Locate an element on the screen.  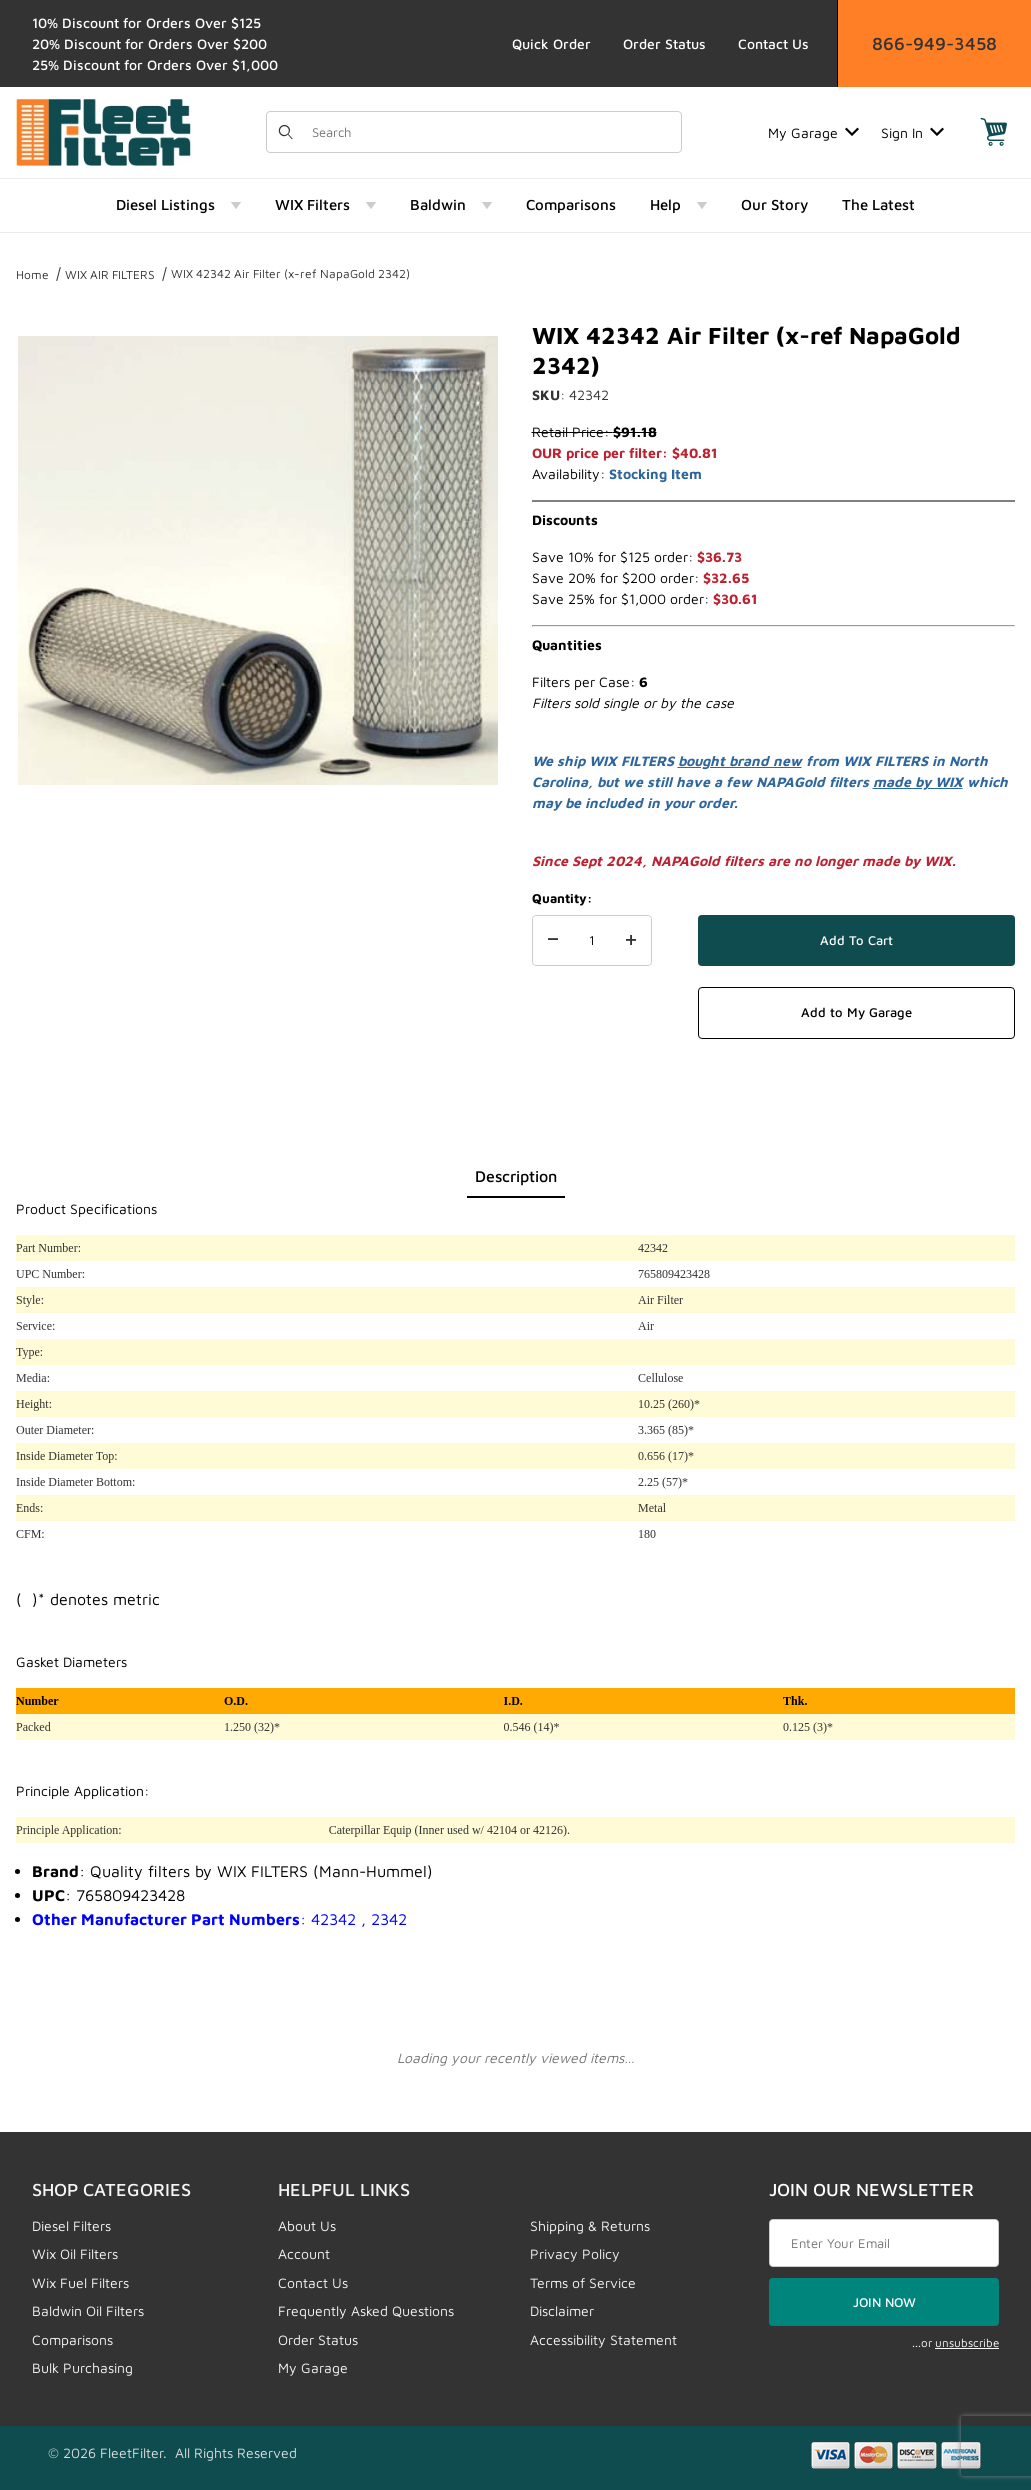
Disclaimer is located at coordinates (562, 2310).